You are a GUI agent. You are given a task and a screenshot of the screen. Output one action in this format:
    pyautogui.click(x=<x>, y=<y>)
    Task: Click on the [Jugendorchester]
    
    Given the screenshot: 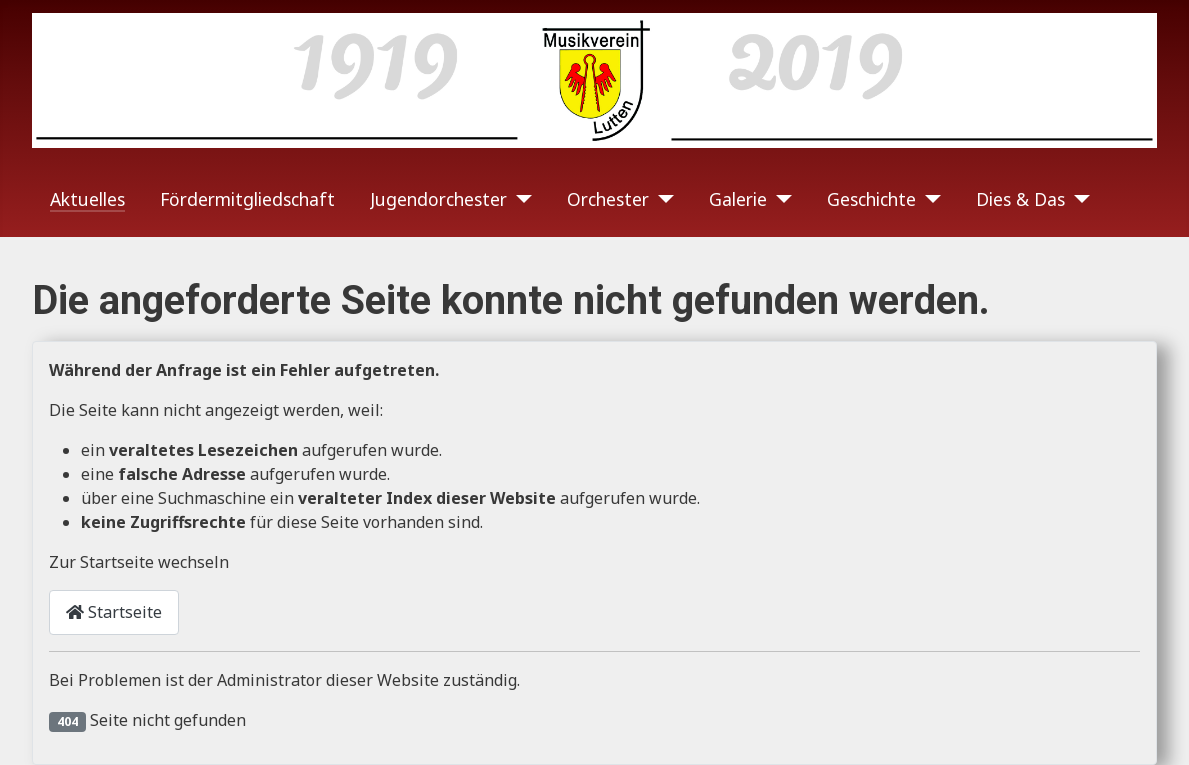 What is the action you would take?
    pyautogui.click(x=519, y=199)
    